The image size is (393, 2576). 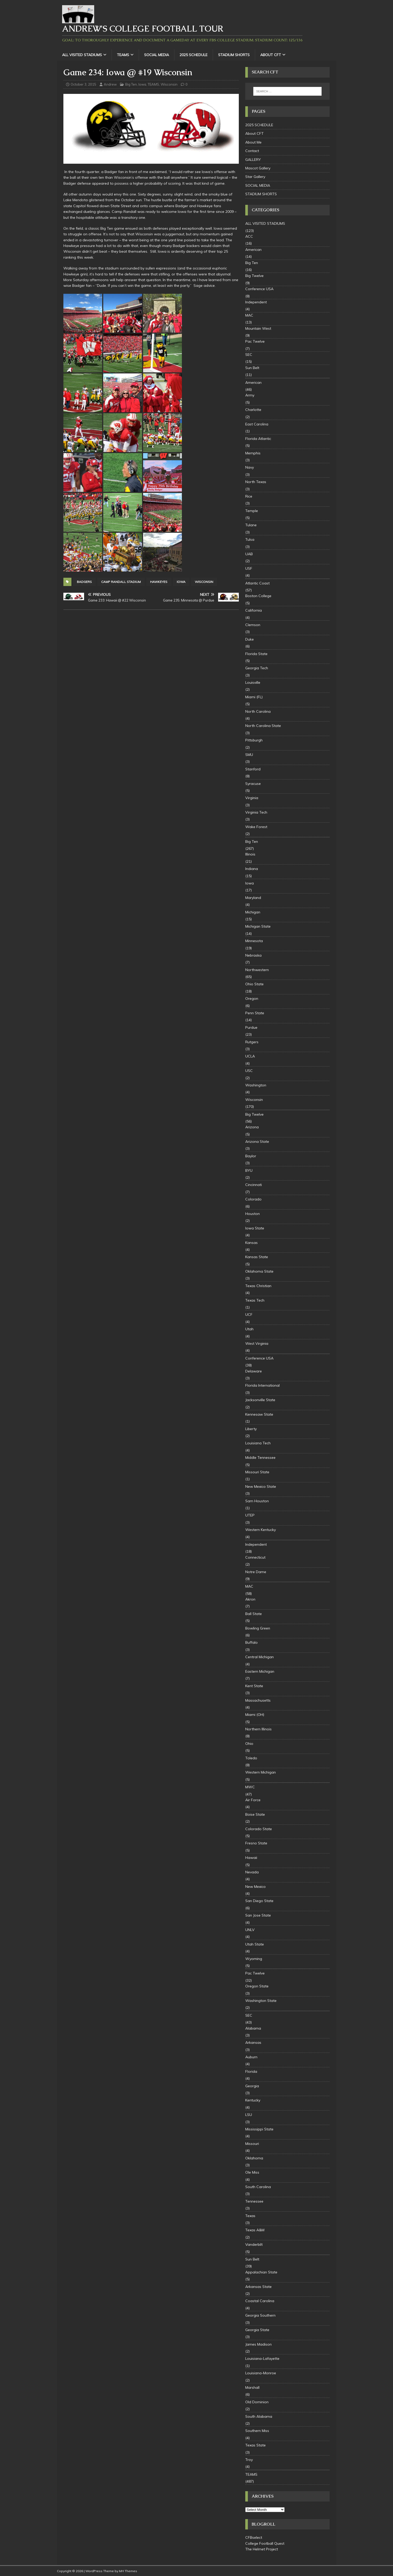 I want to click on Army, so click(x=249, y=395).